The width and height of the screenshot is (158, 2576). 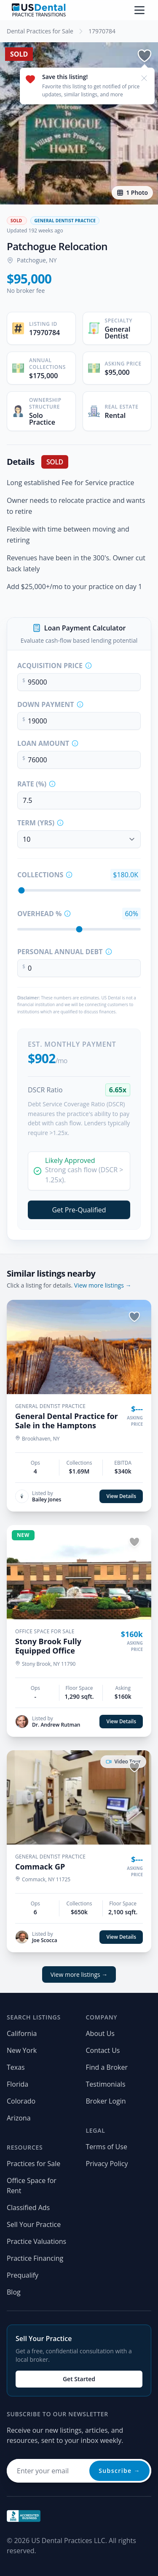 I want to click on Find a Broker, so click(x=107, y=2067).